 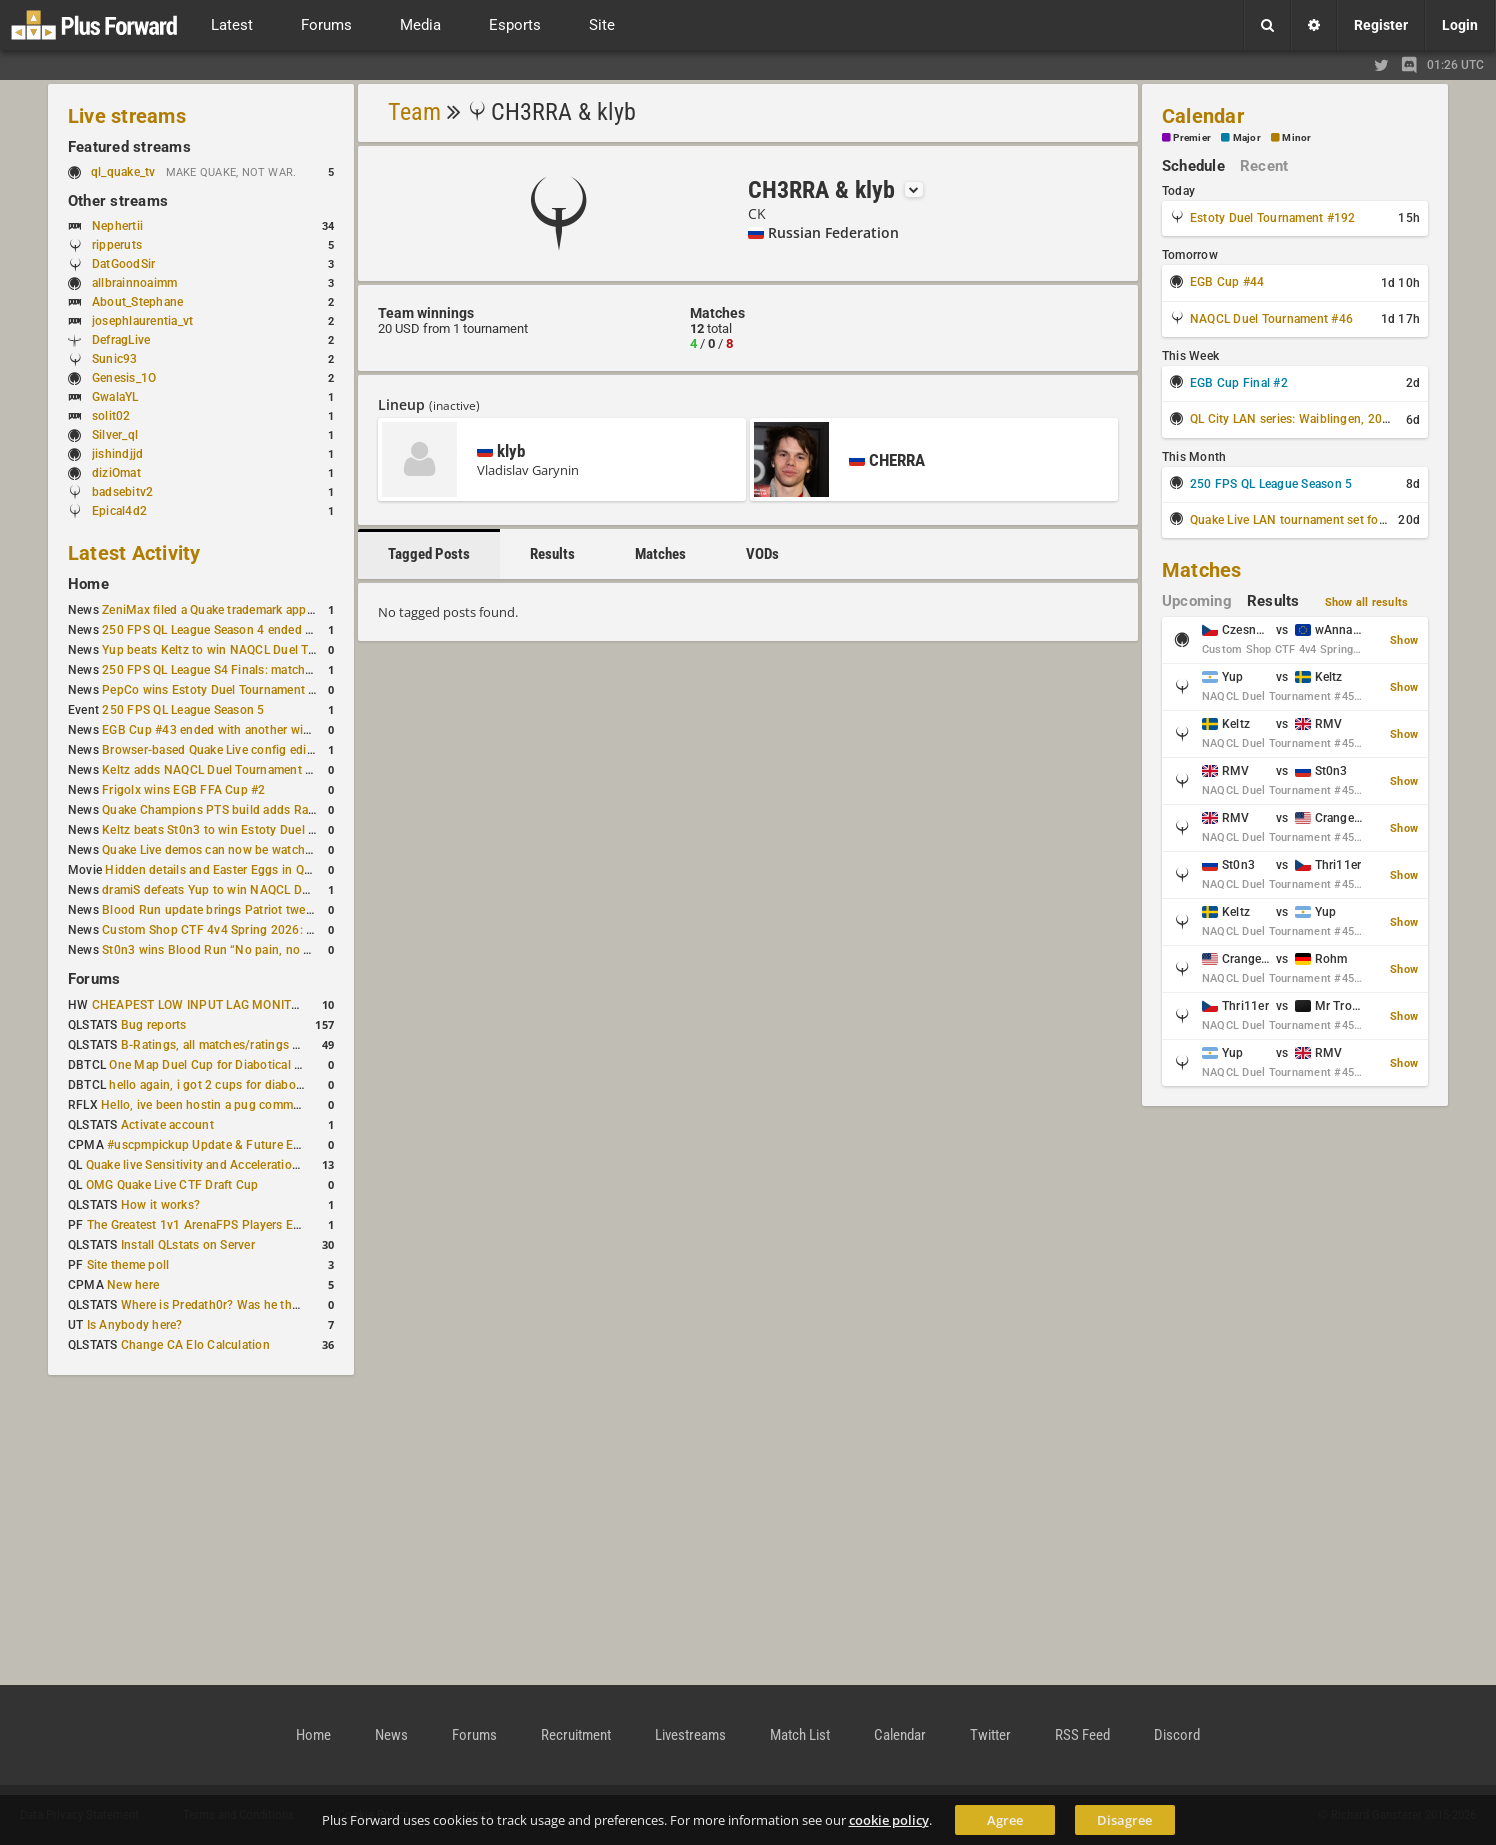 I want to click on Site theme poll, so click(x=128, y=1265).